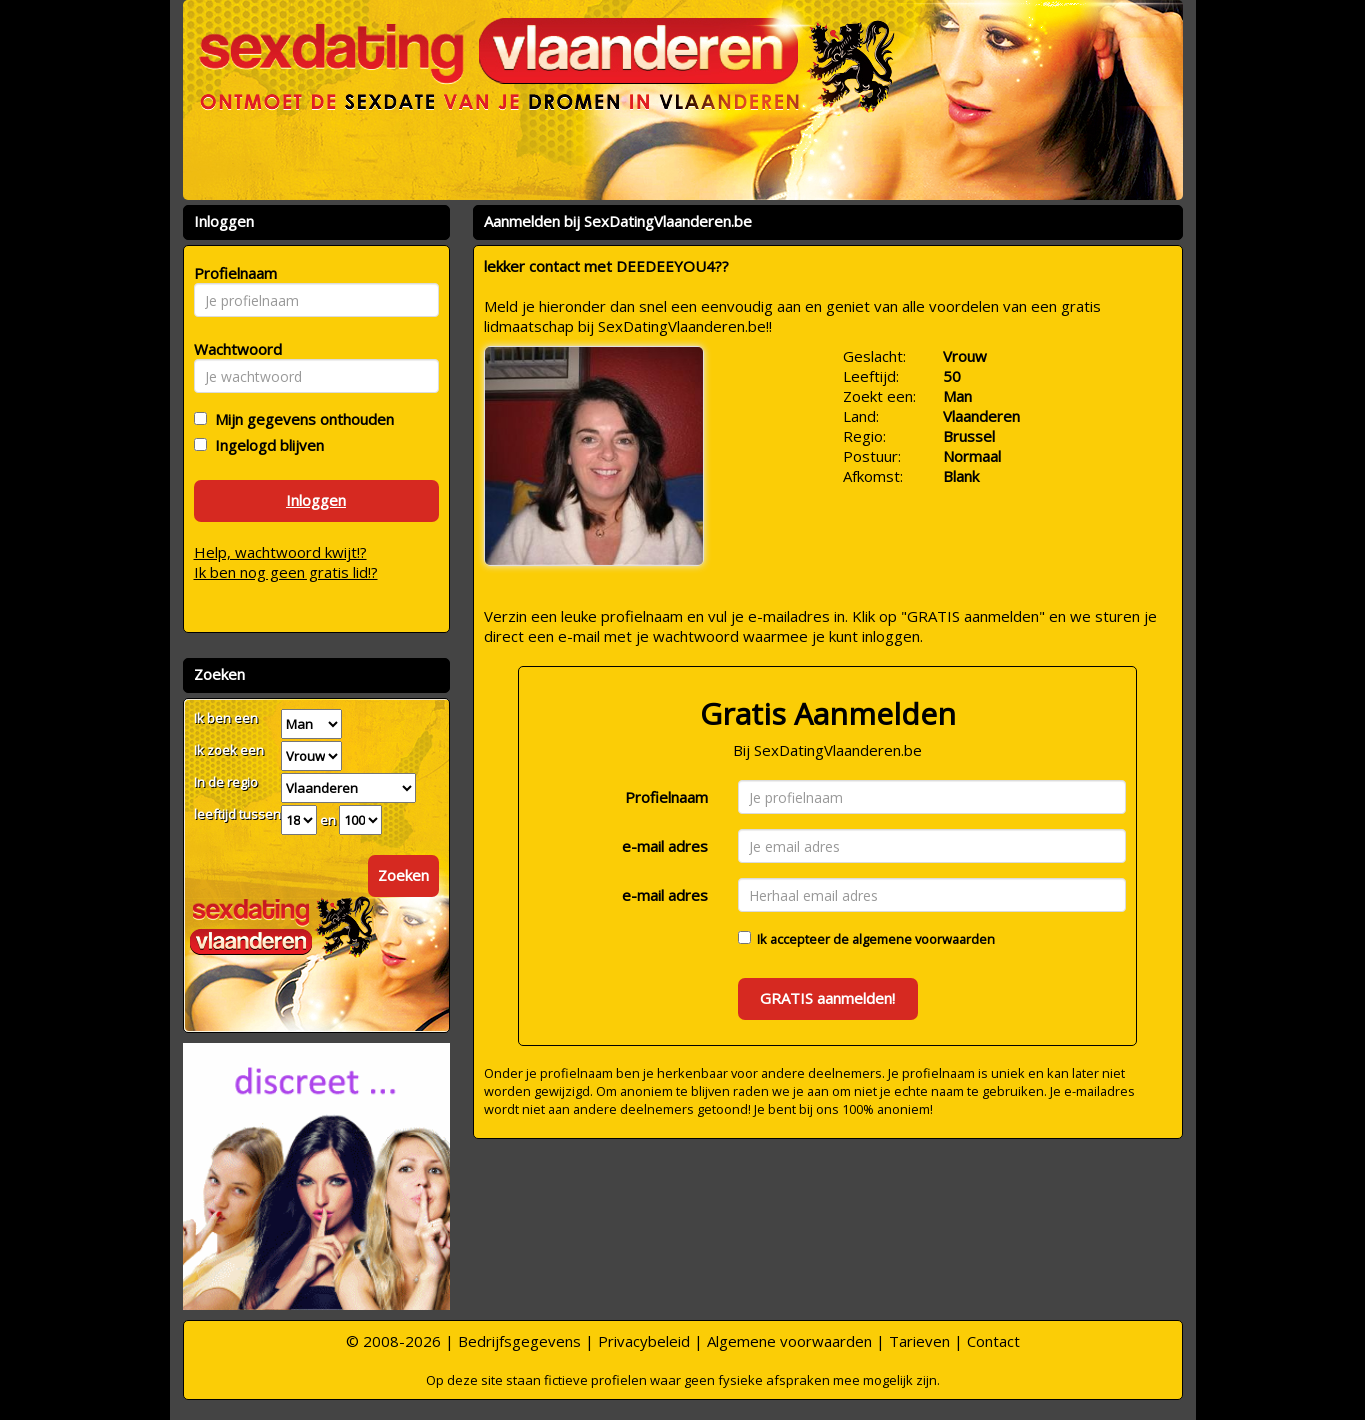  I want to click on Bedrijfsgegevens, so click(519, 1341).